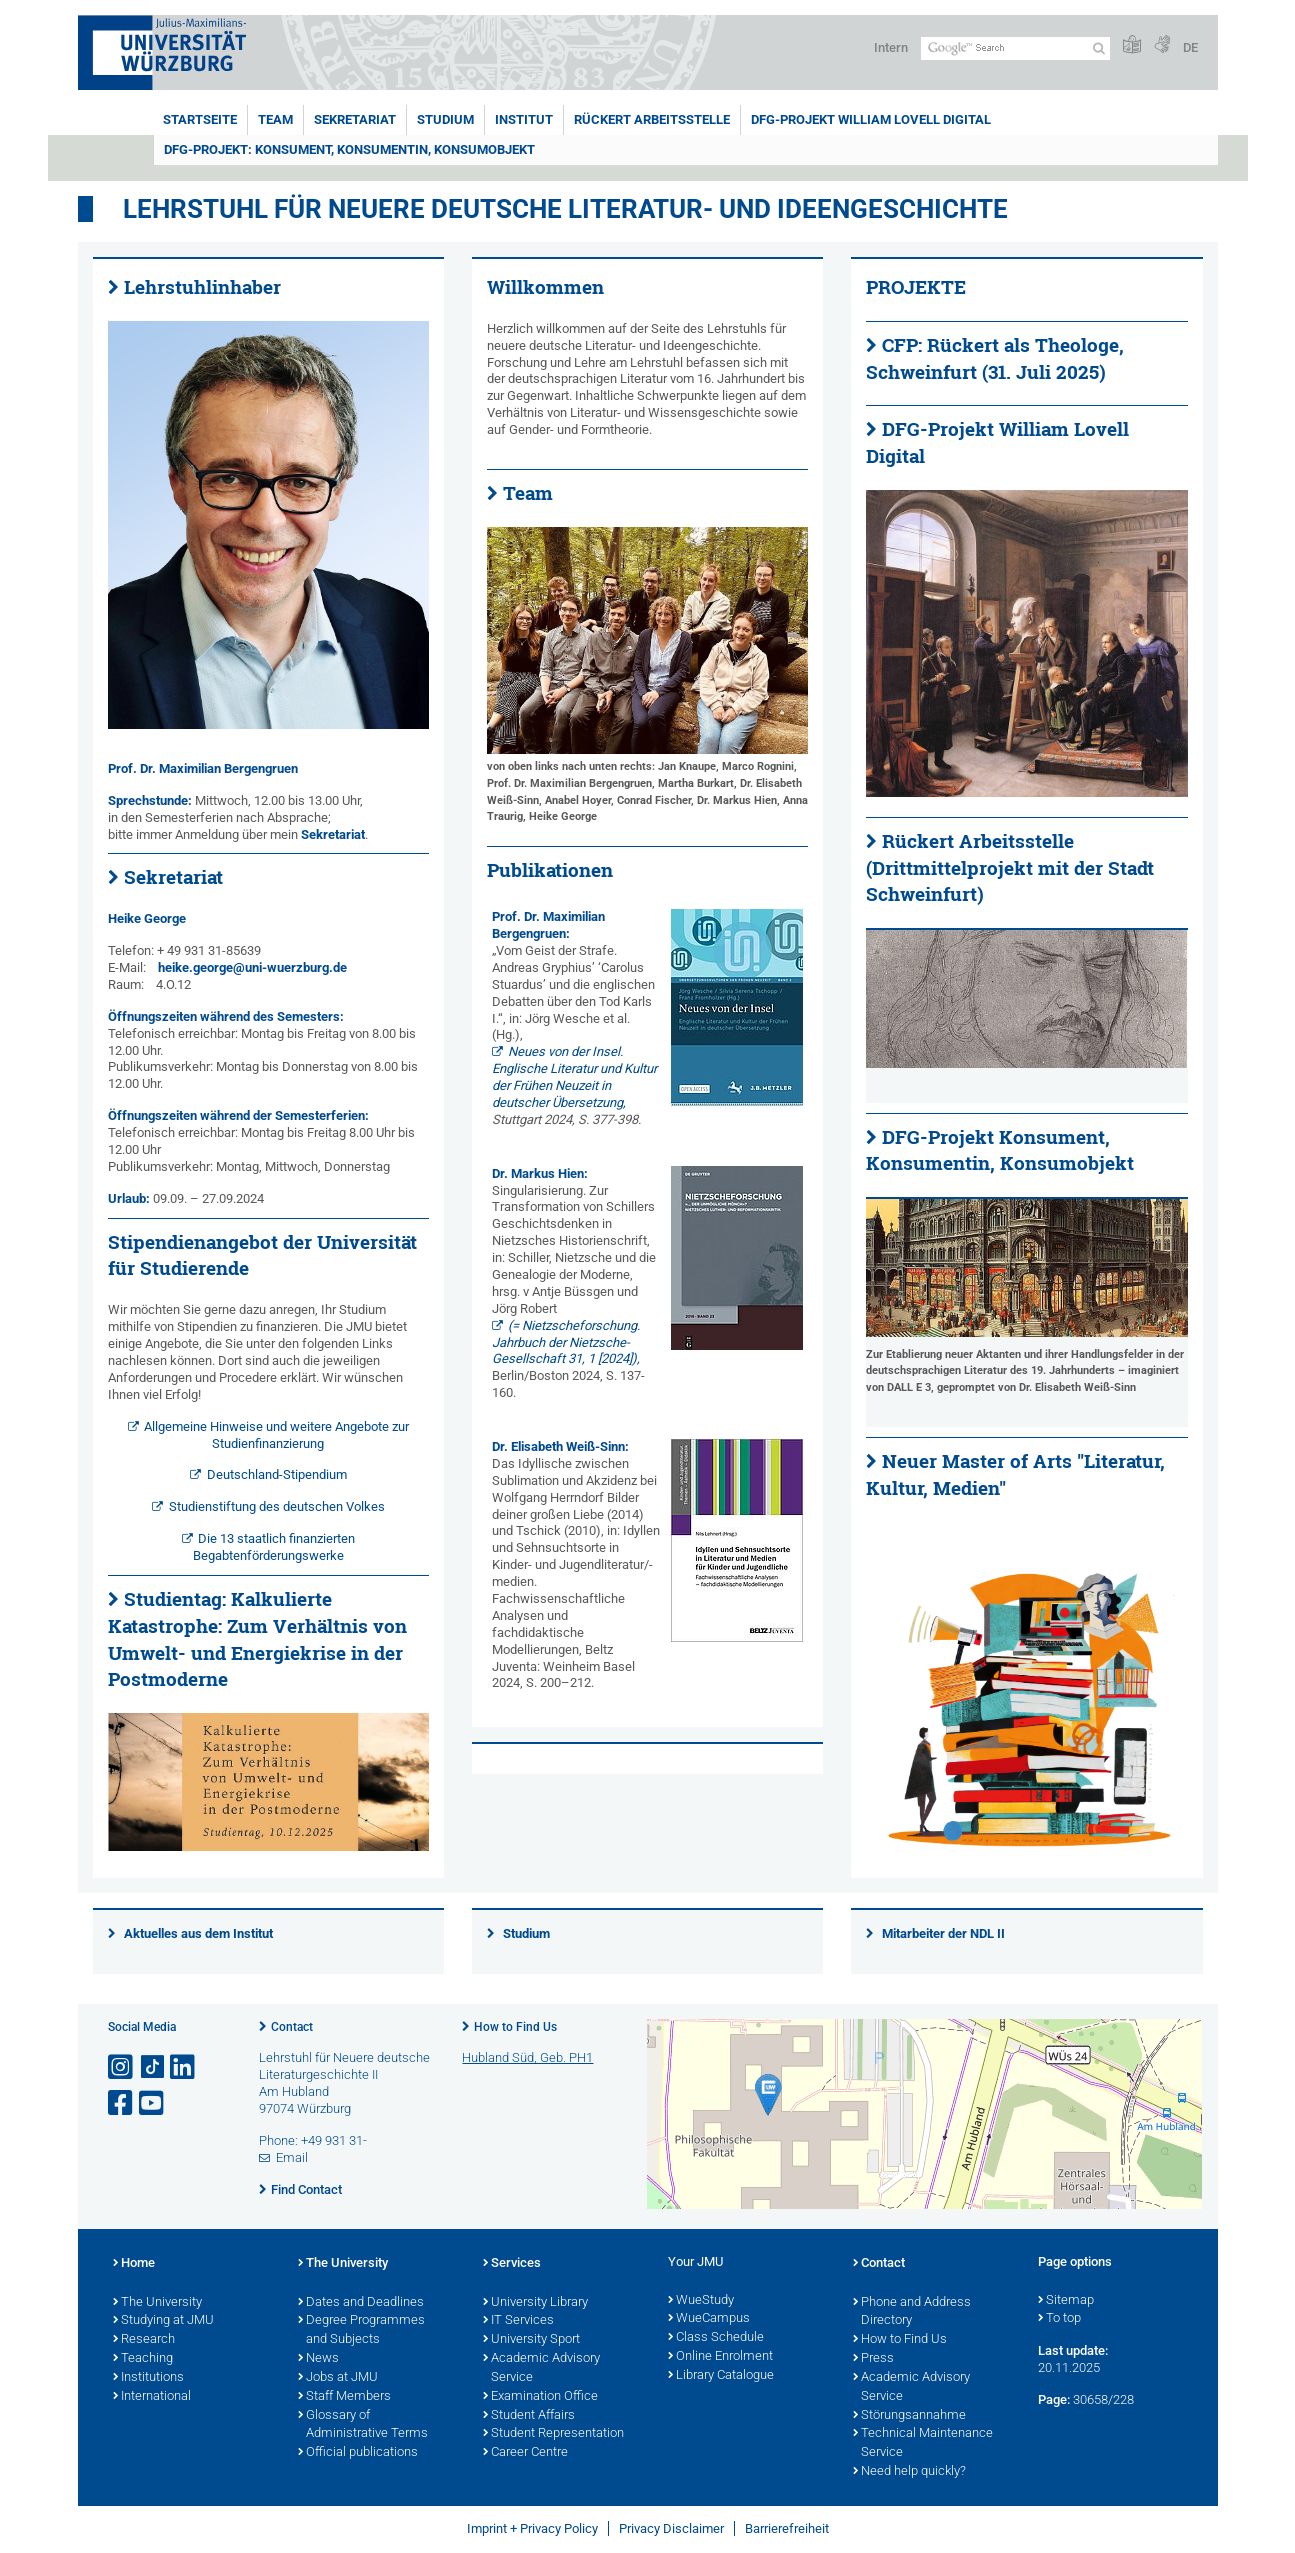 The height and width of the screenshot is (2553, 1295). What do you see at coordinates (202, 287) in the screenshot?
I see `Lehrstuhlinhaber` at bounding box center [202, 287].